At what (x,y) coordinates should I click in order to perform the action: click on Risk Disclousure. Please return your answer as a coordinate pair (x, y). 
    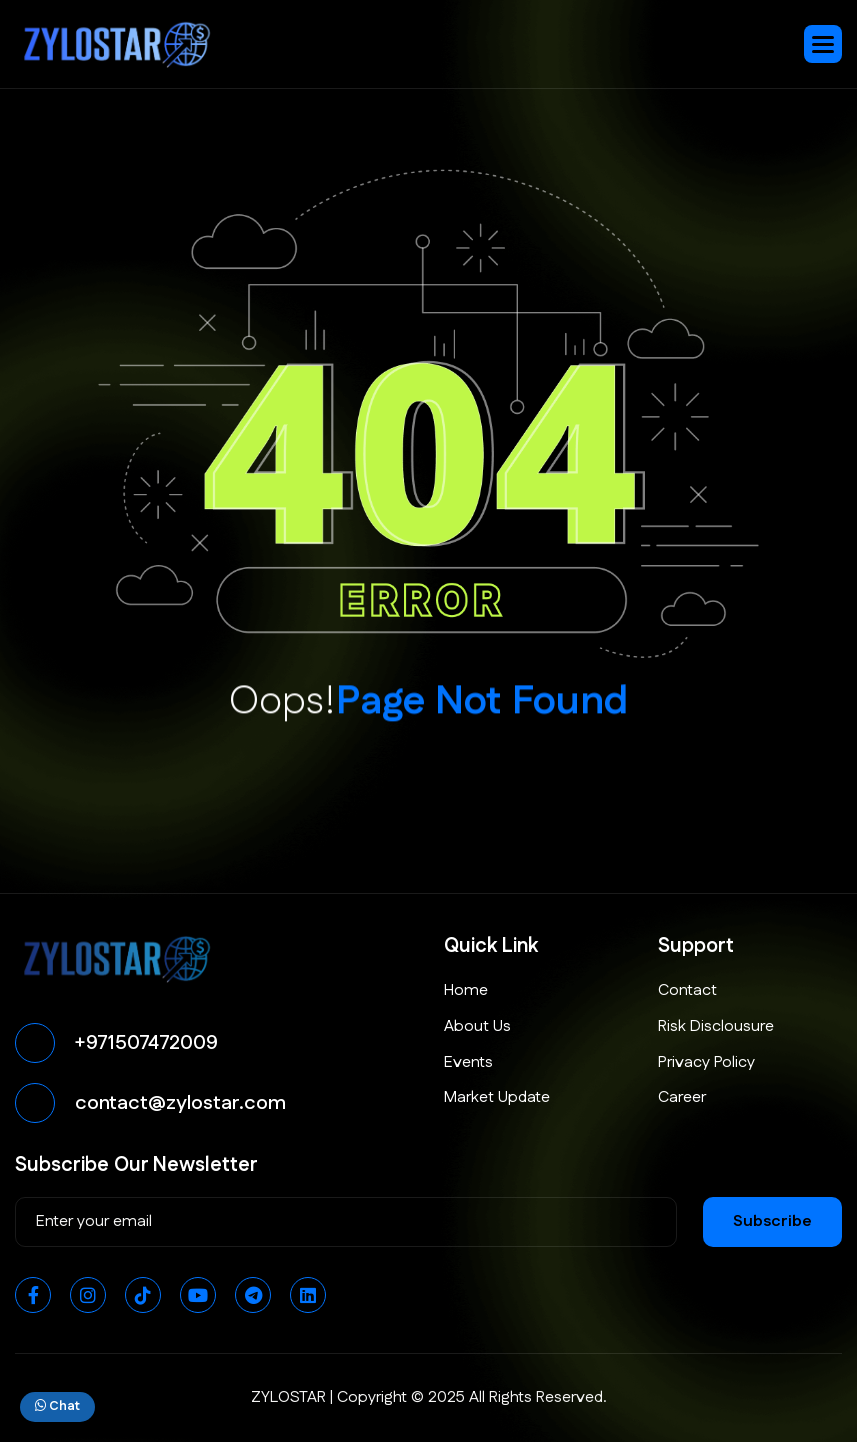
    Looking at the image, I should click on (716, 1026).